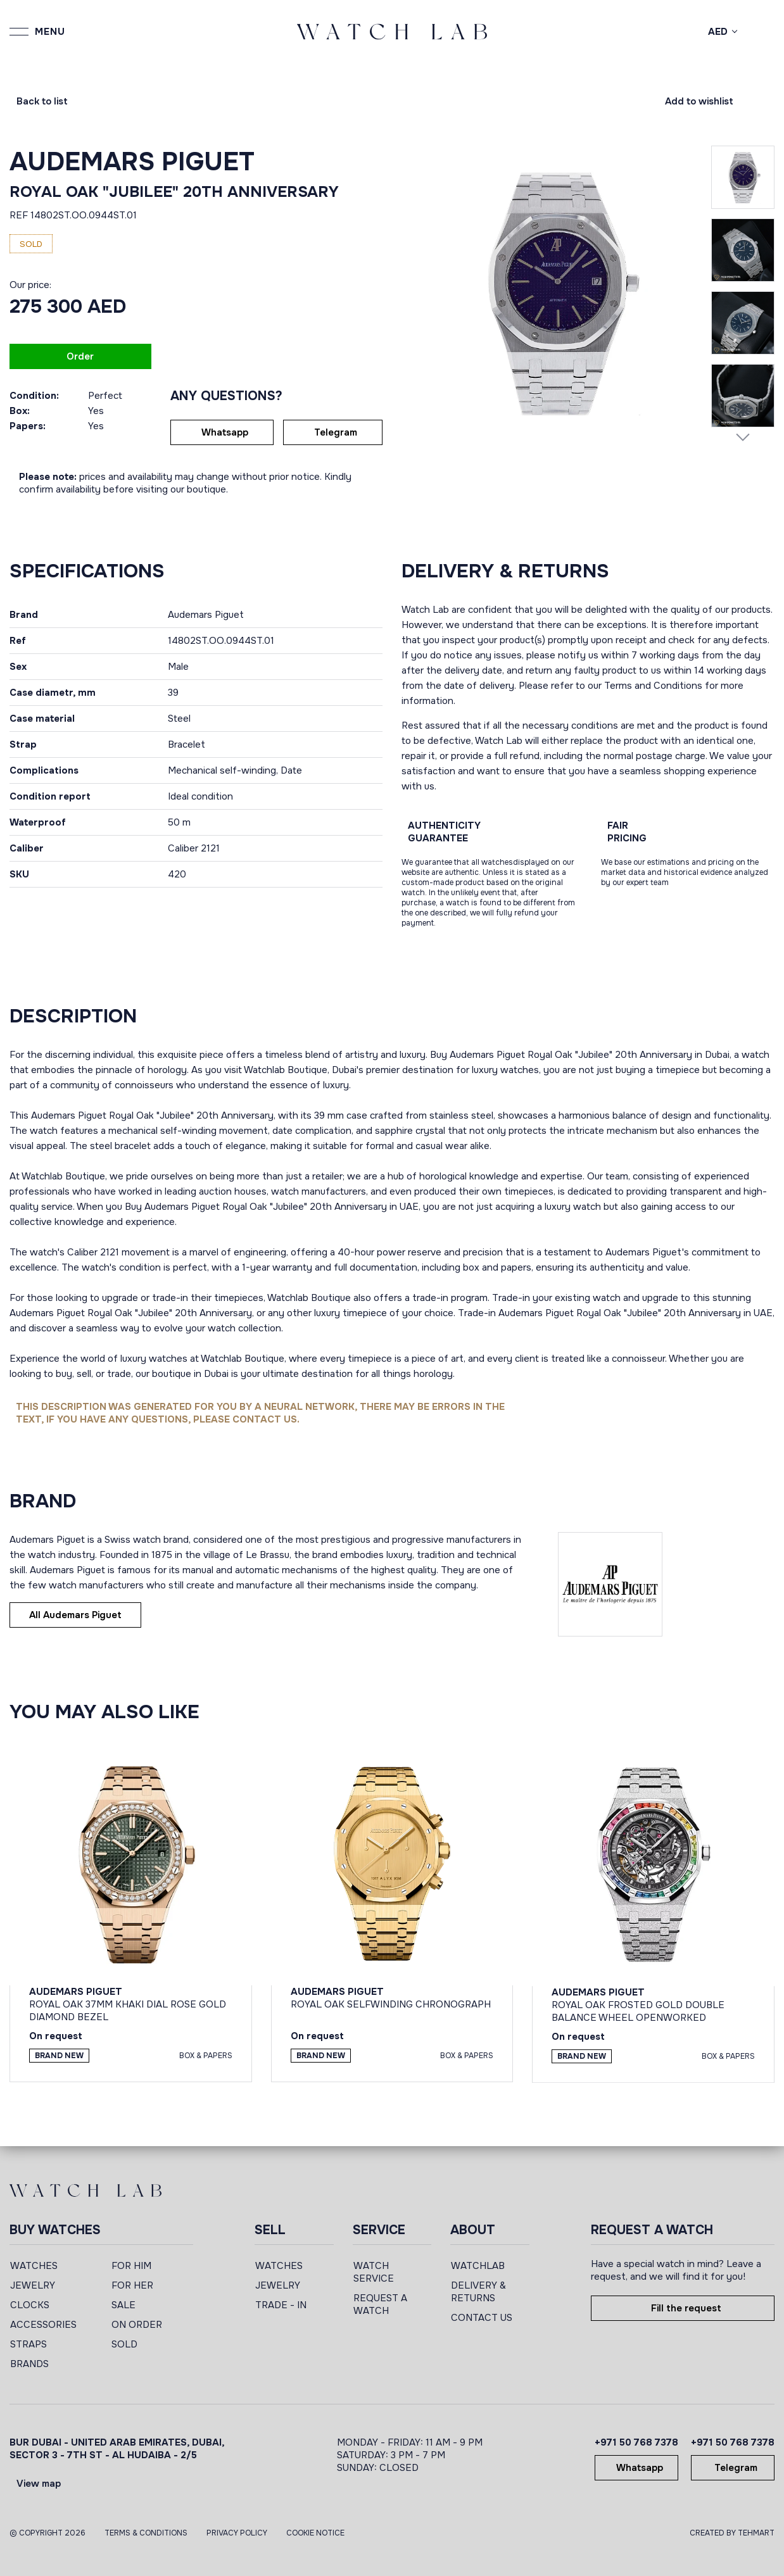 This screenshot has height=2576, width=784. I want to click on [Next slide], so click(743, 436).